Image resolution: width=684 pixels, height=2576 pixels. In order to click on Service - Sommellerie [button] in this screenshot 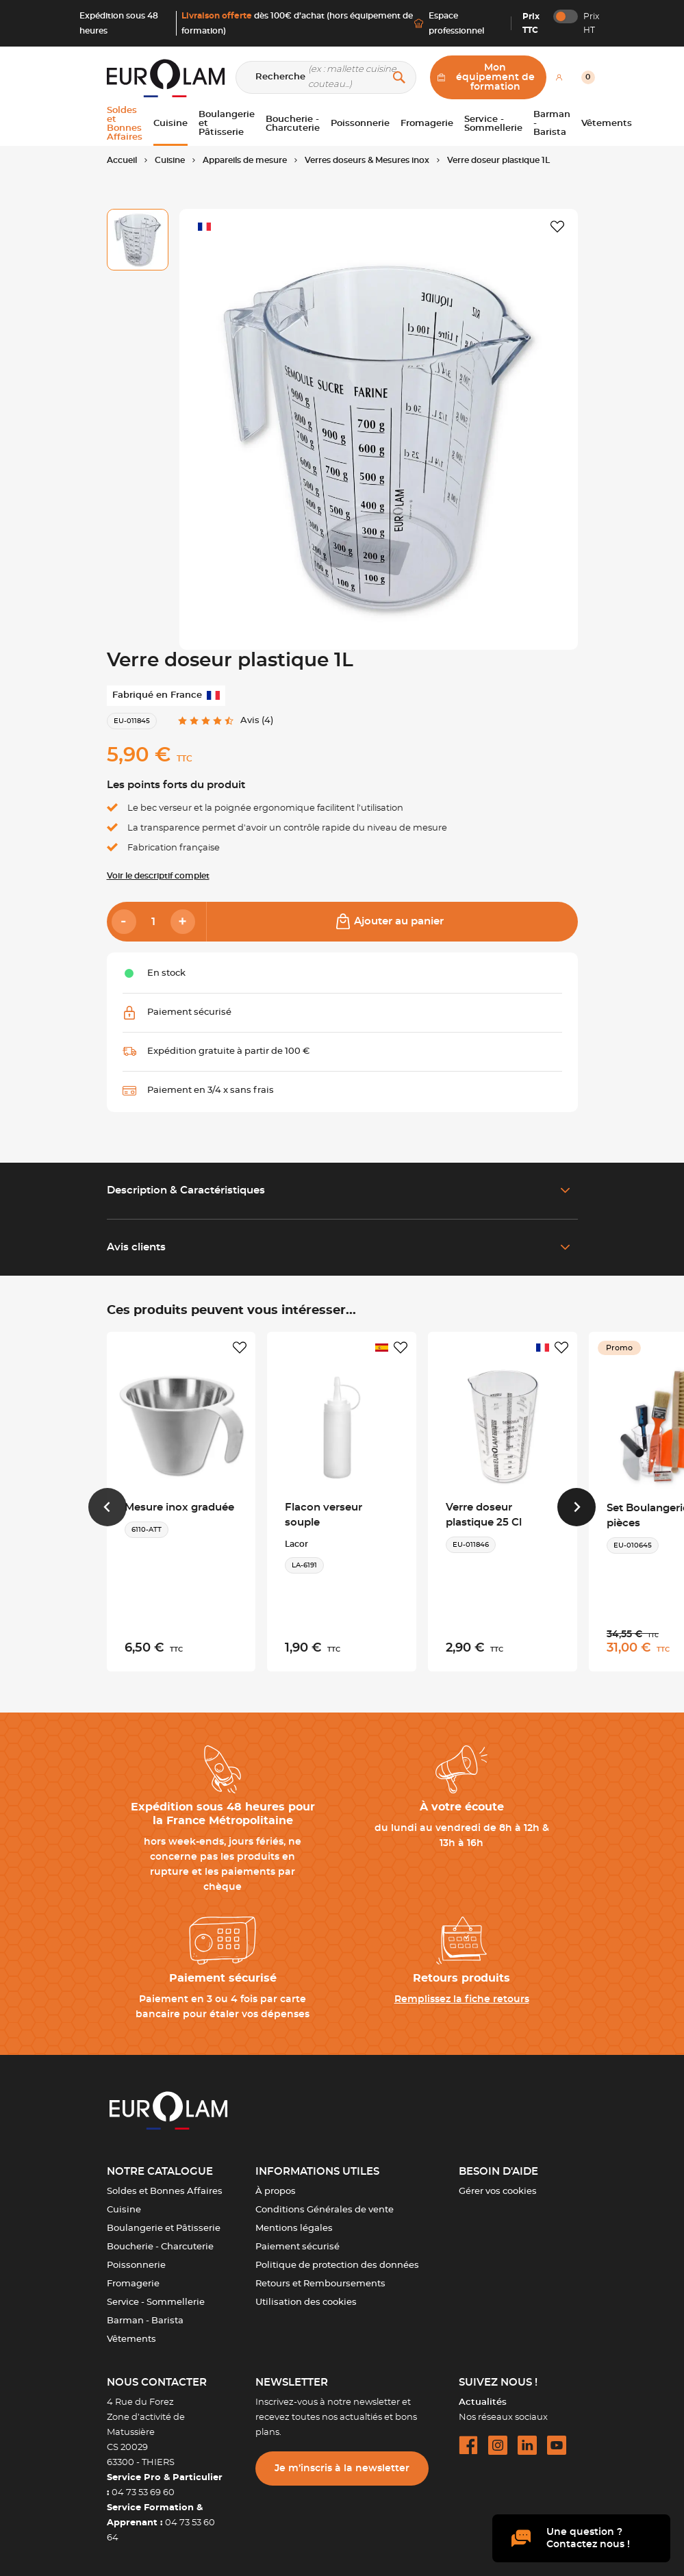, I will do `click(493, 124)`.